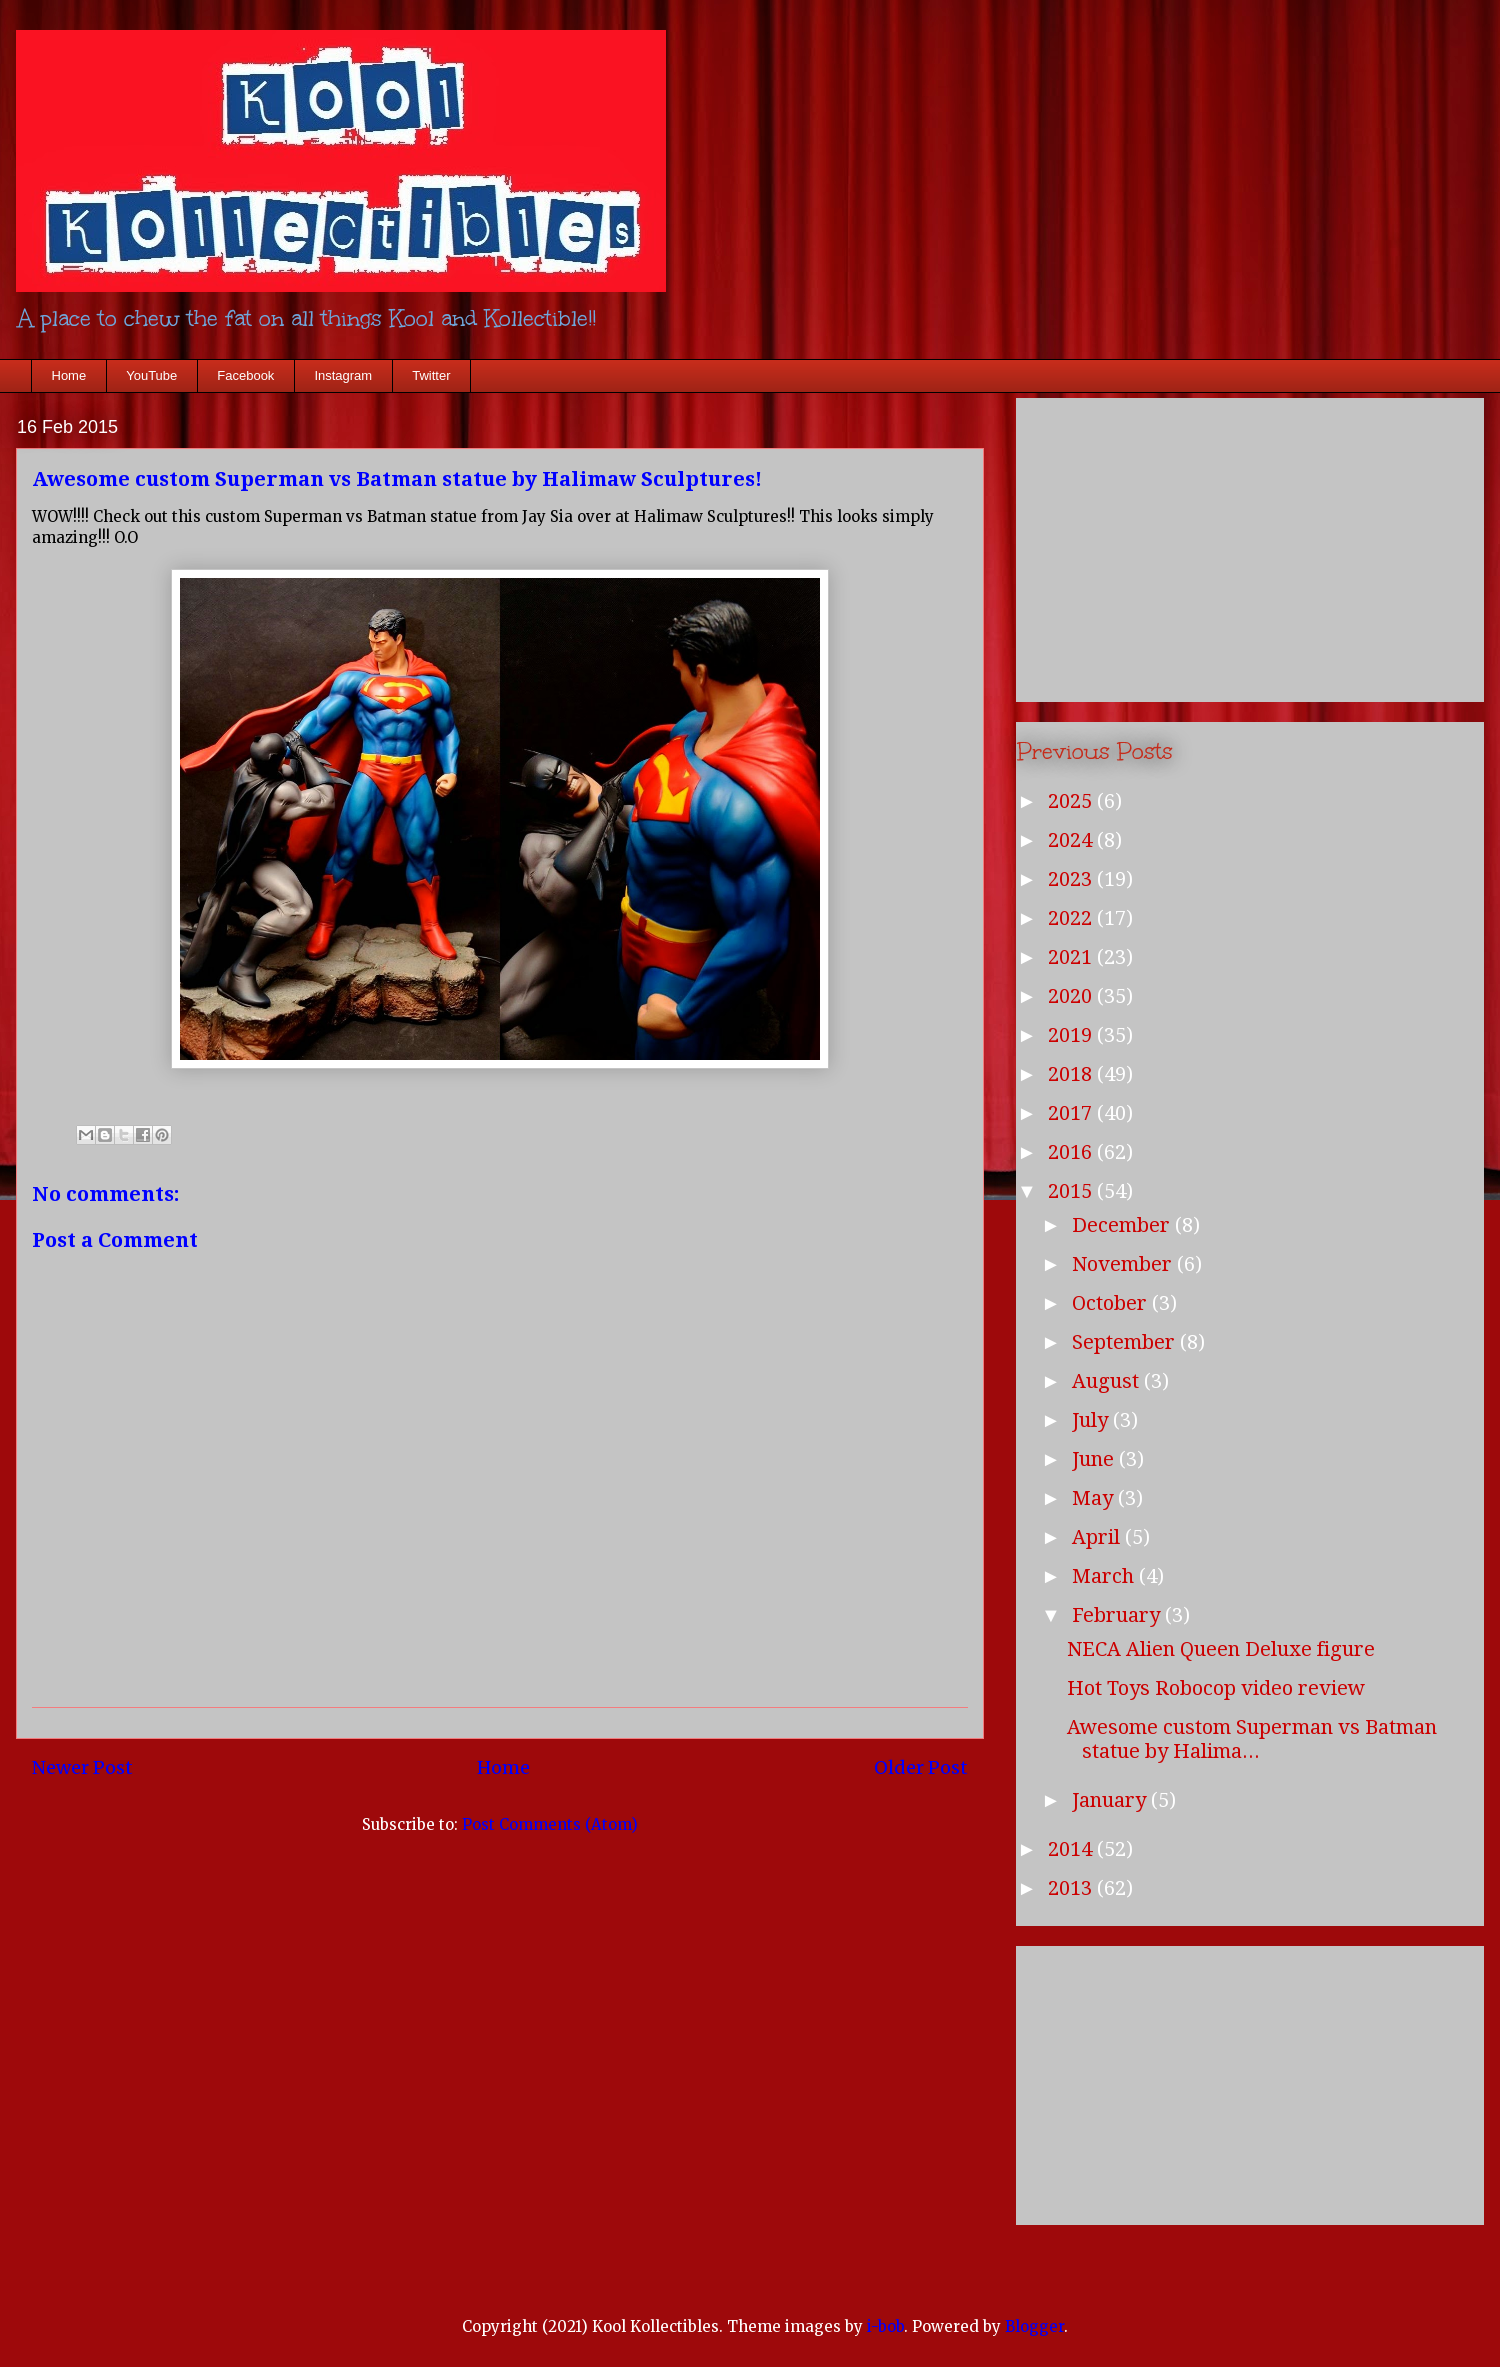 This screenshot has height=2367, width=1500. What do you see at coordinates (1072, 1849) in the screenshot?
I see `2014` at bounding box center [1072, 1849].